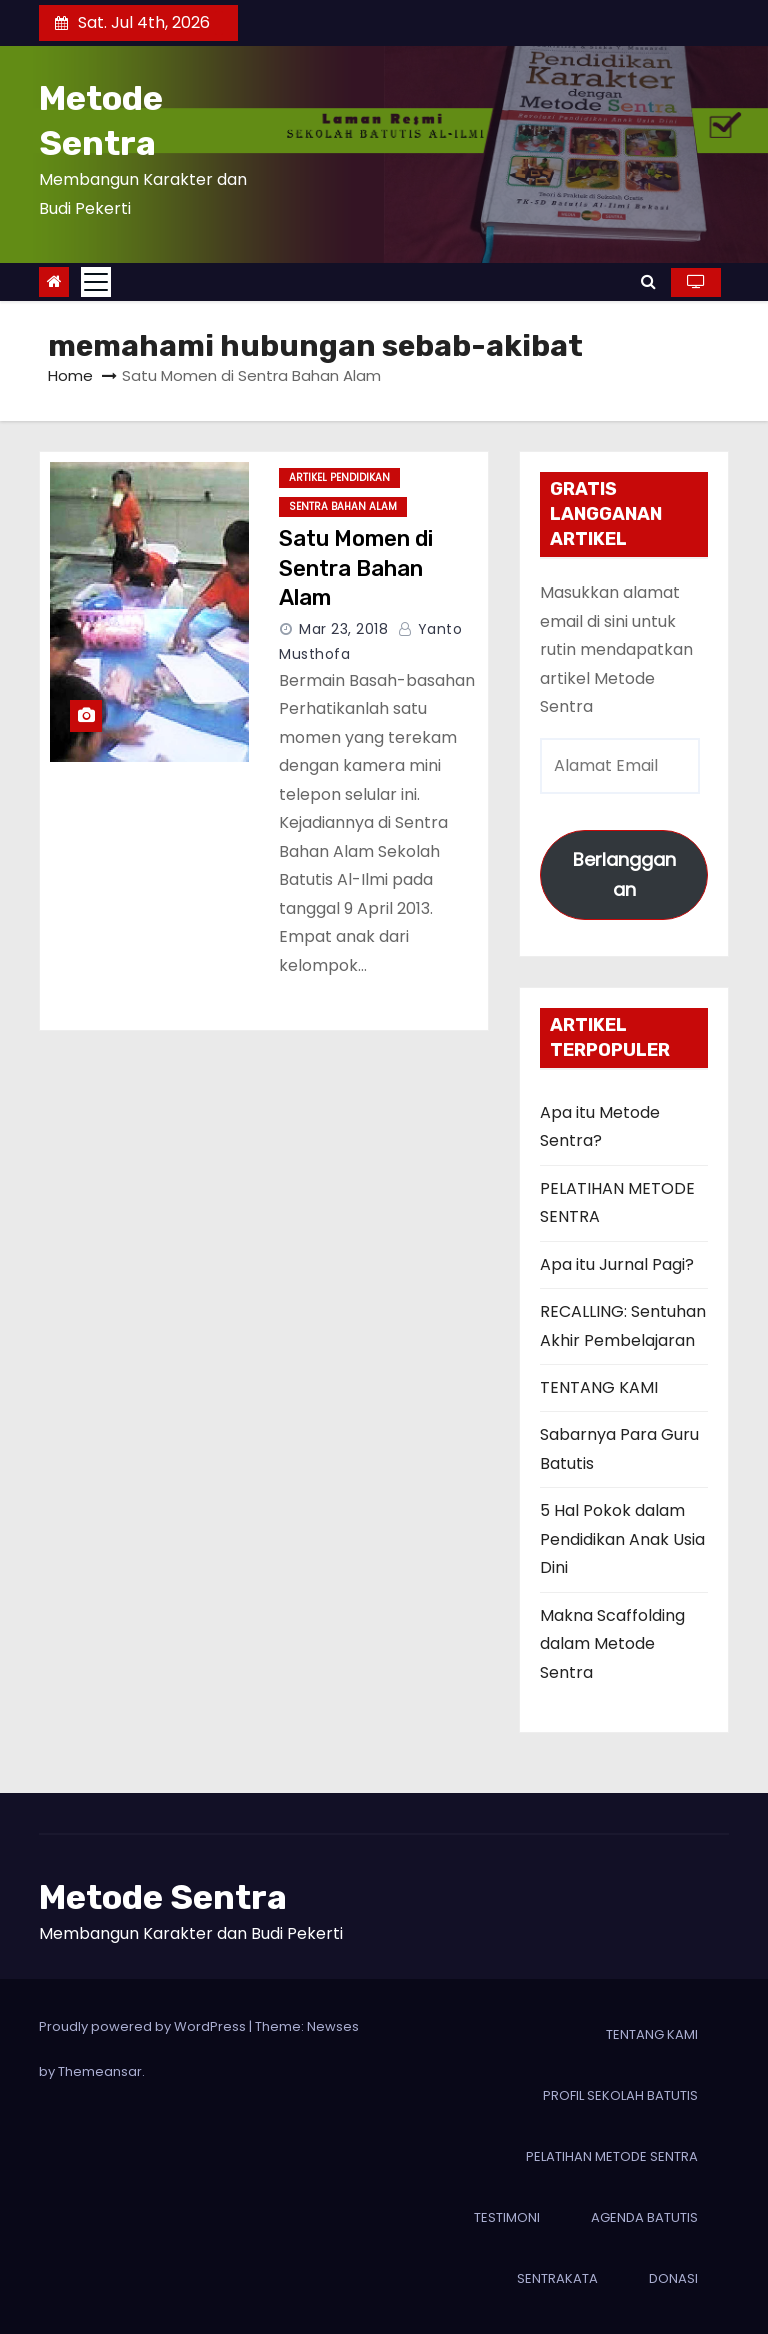  Describe the element at coordinates (100, 2071) in the screenshot. I see `Themeansar` at that location.